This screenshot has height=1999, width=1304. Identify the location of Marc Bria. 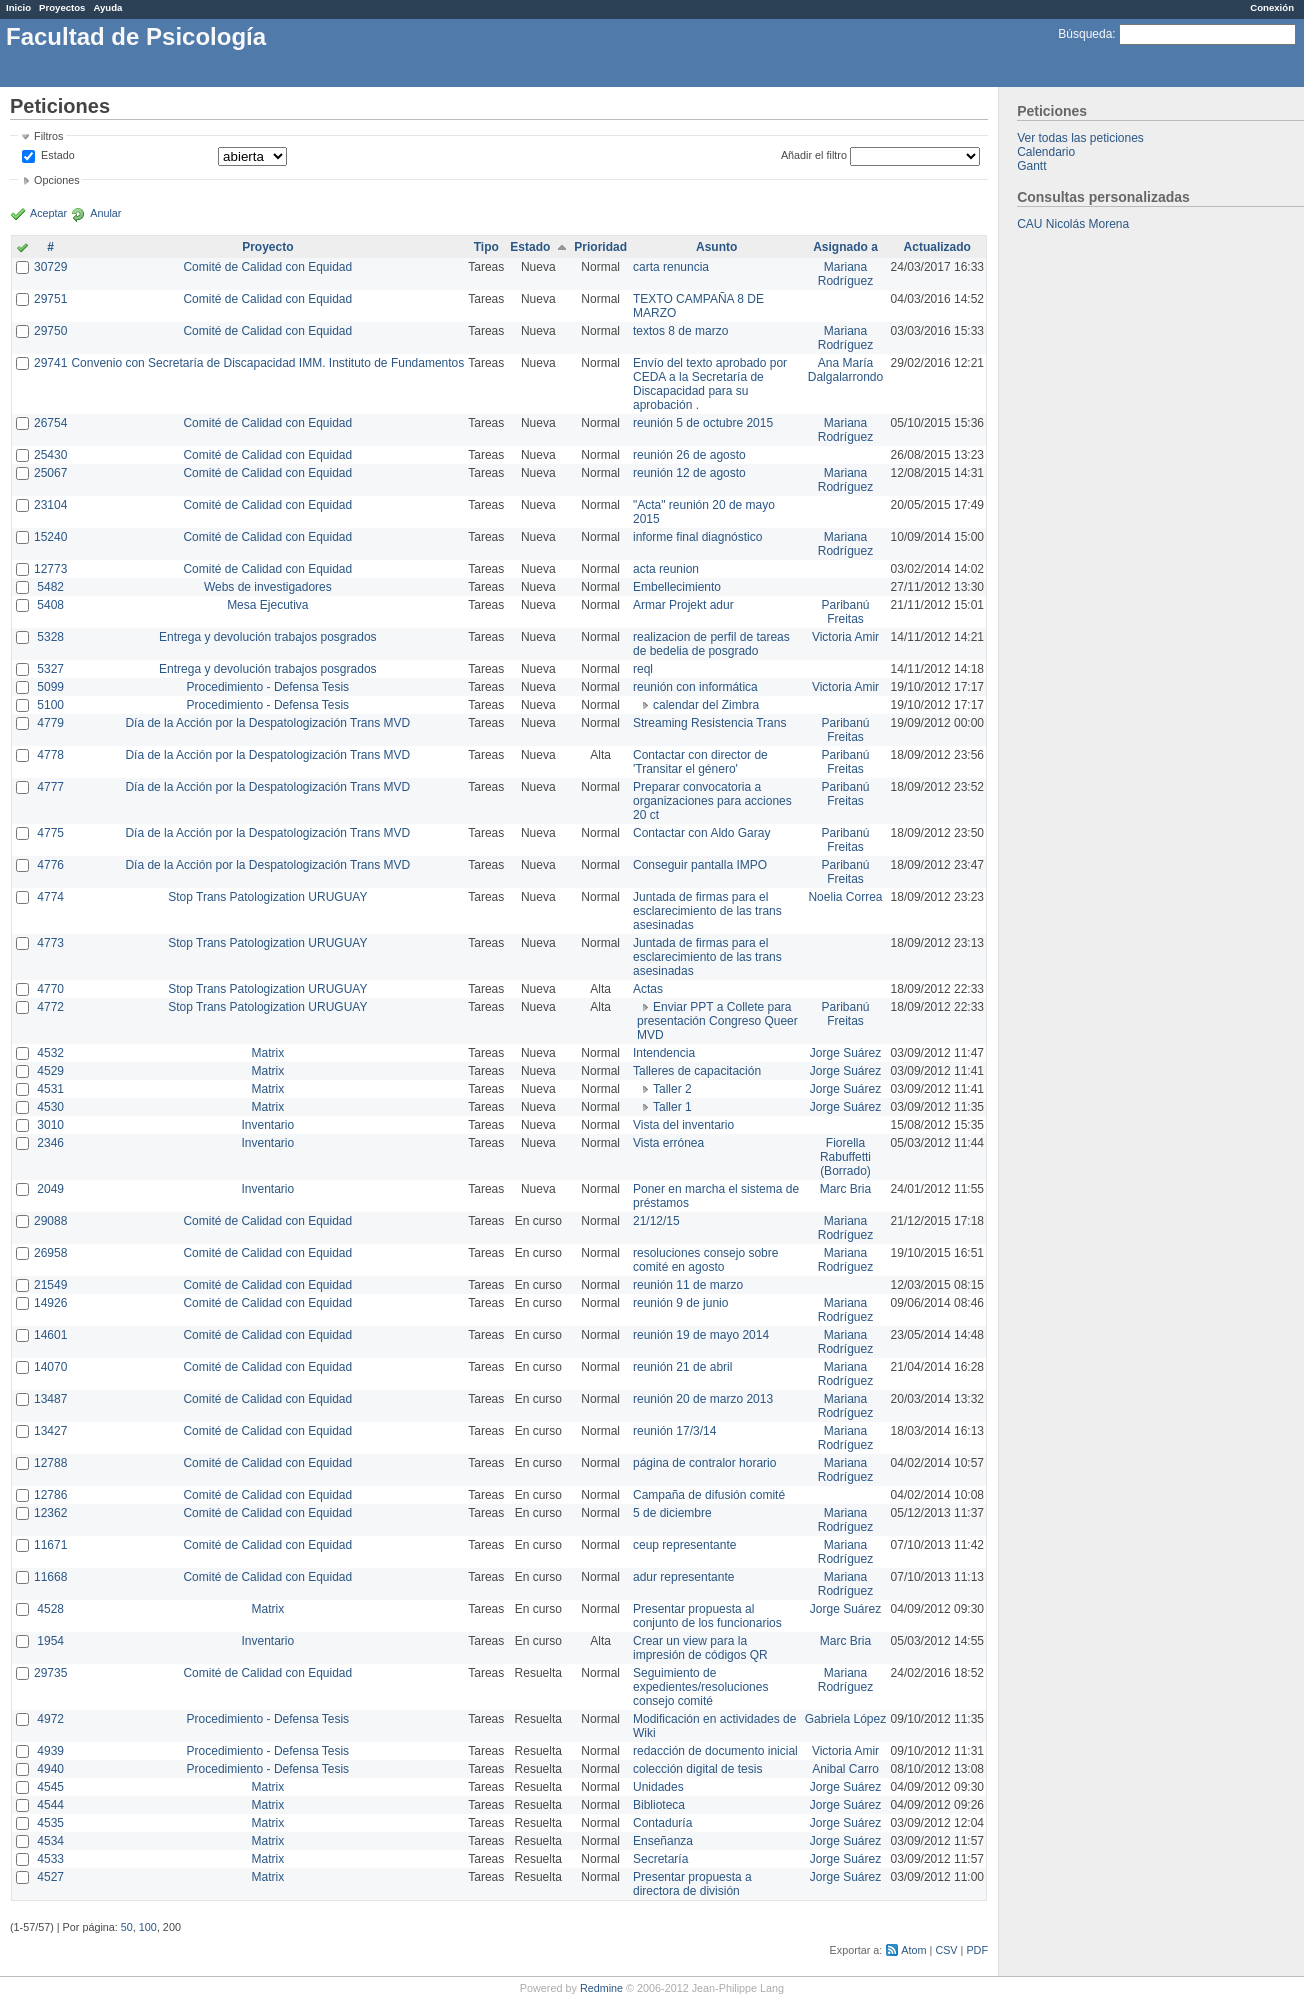
(845, 1189).